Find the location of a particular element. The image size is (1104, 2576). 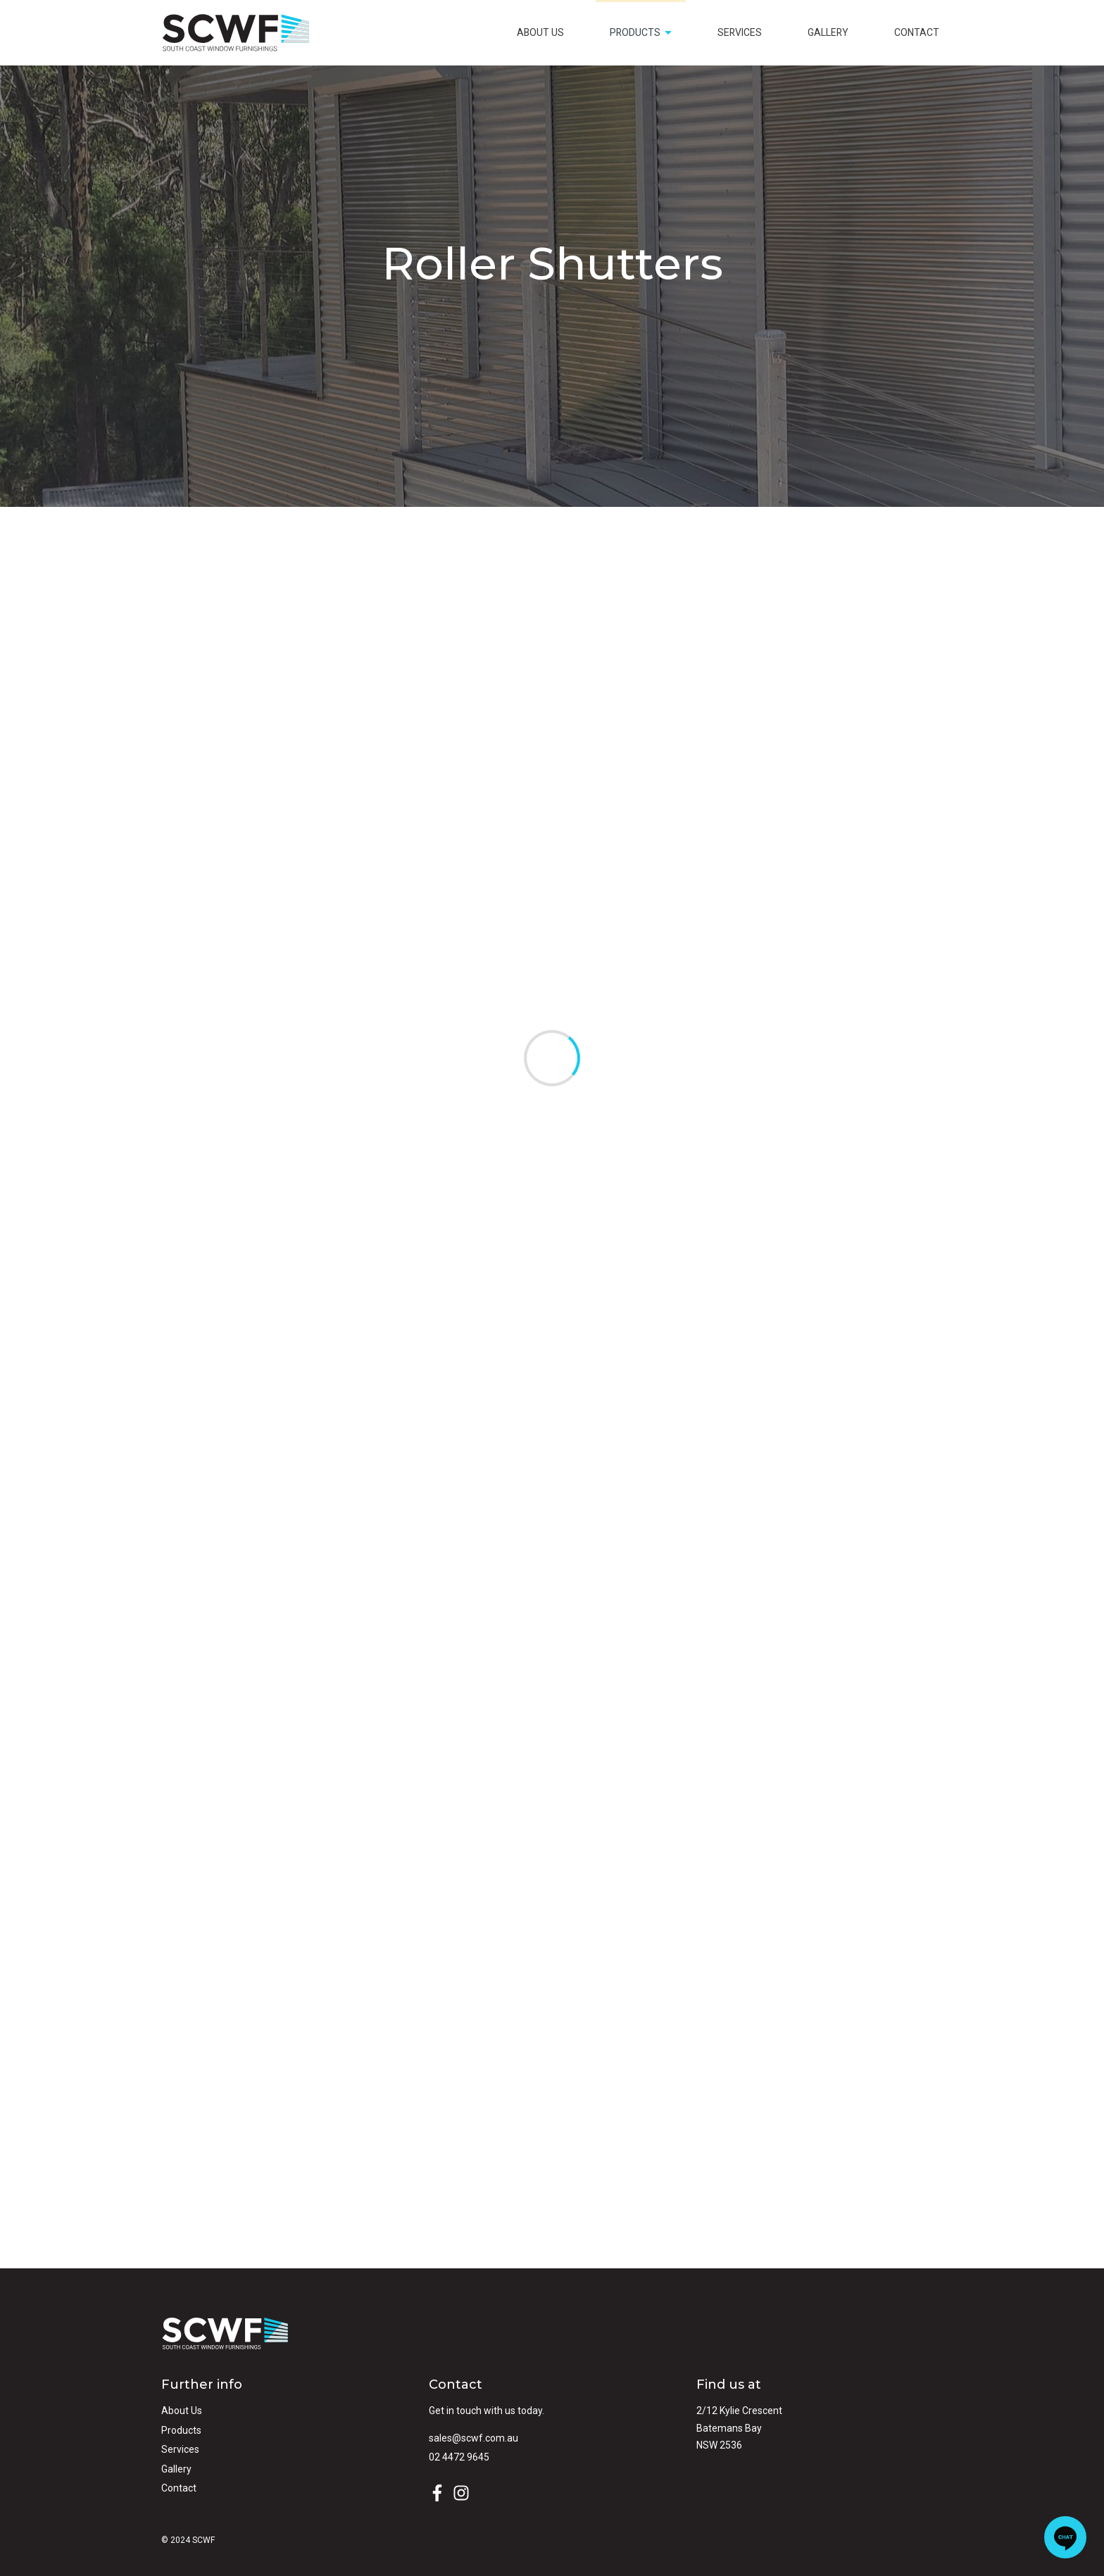

Services is located at coordinates (739, 32).